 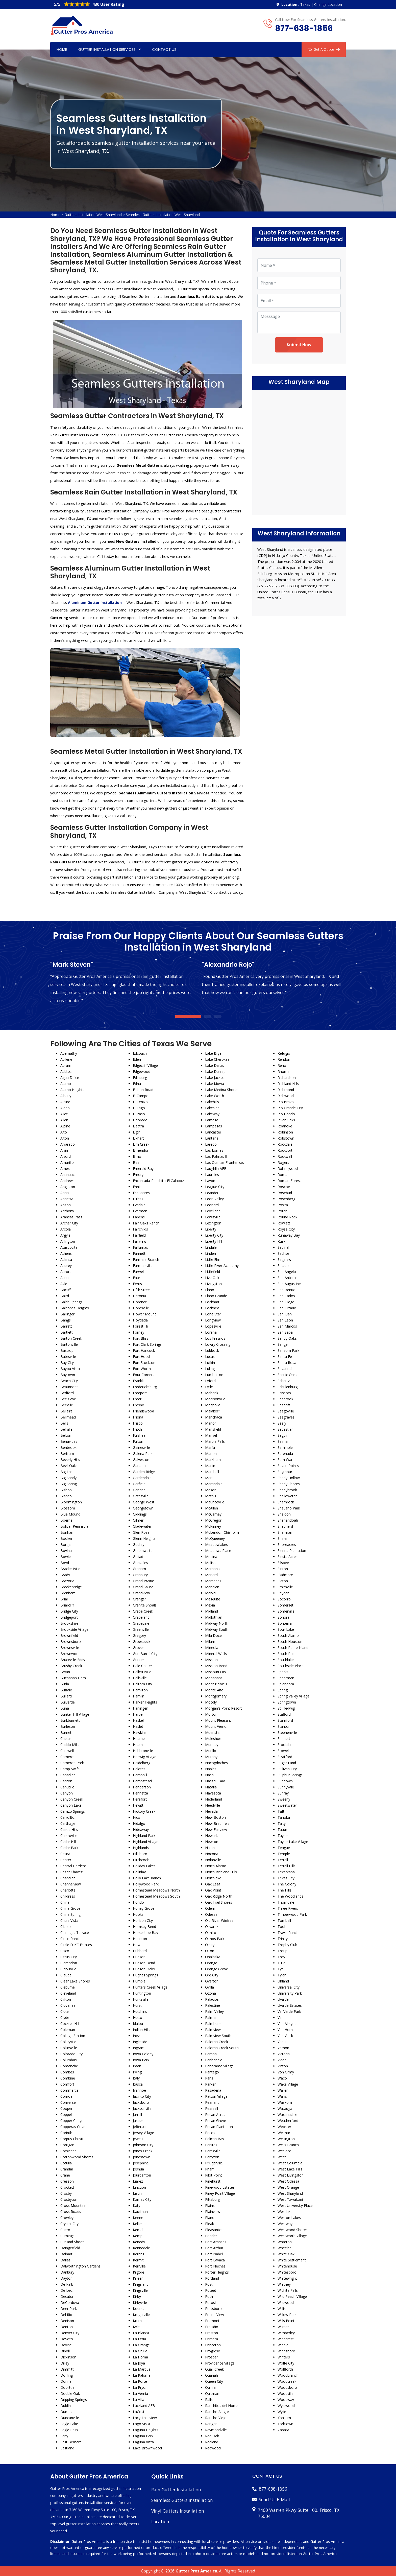 I want to click on Rockdale, so click(x=285, y=1144).